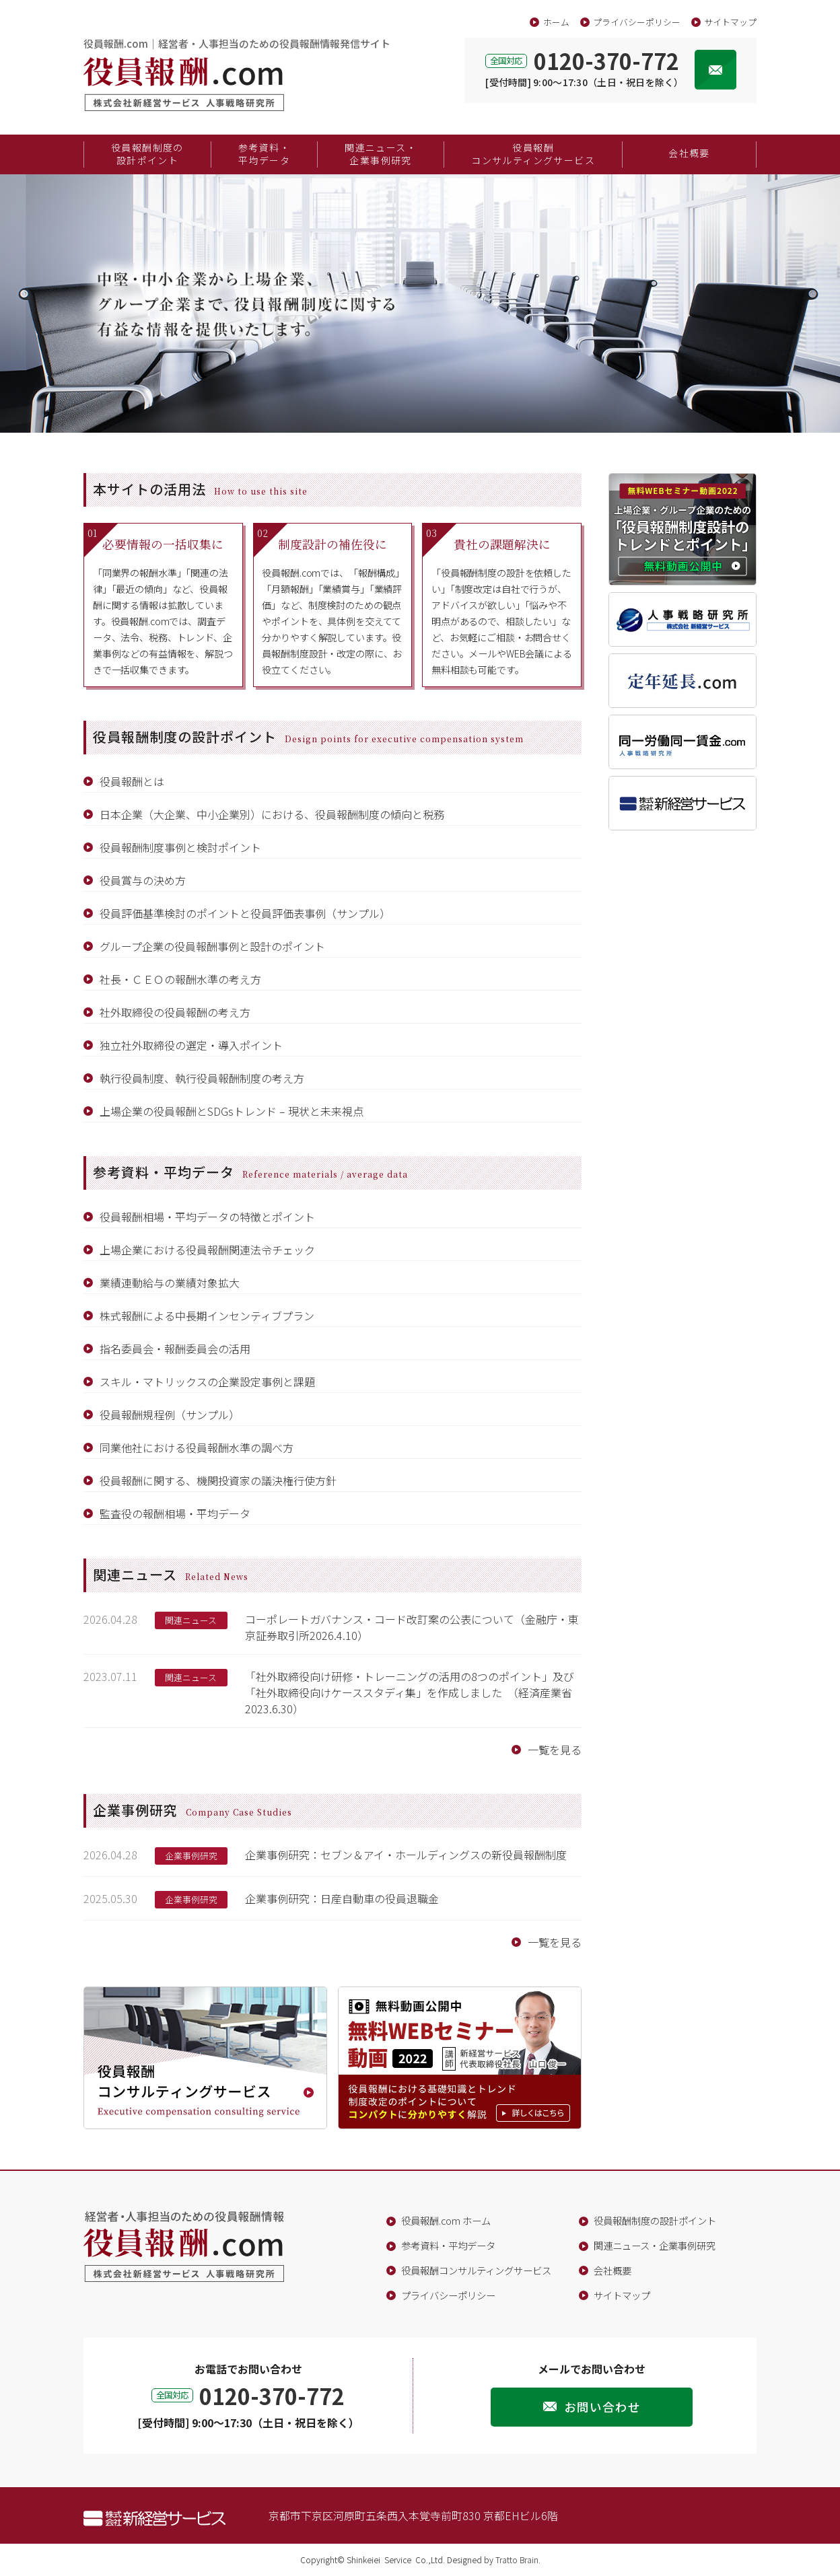  I want to click on 一覧を見る, so click(555, 1750).